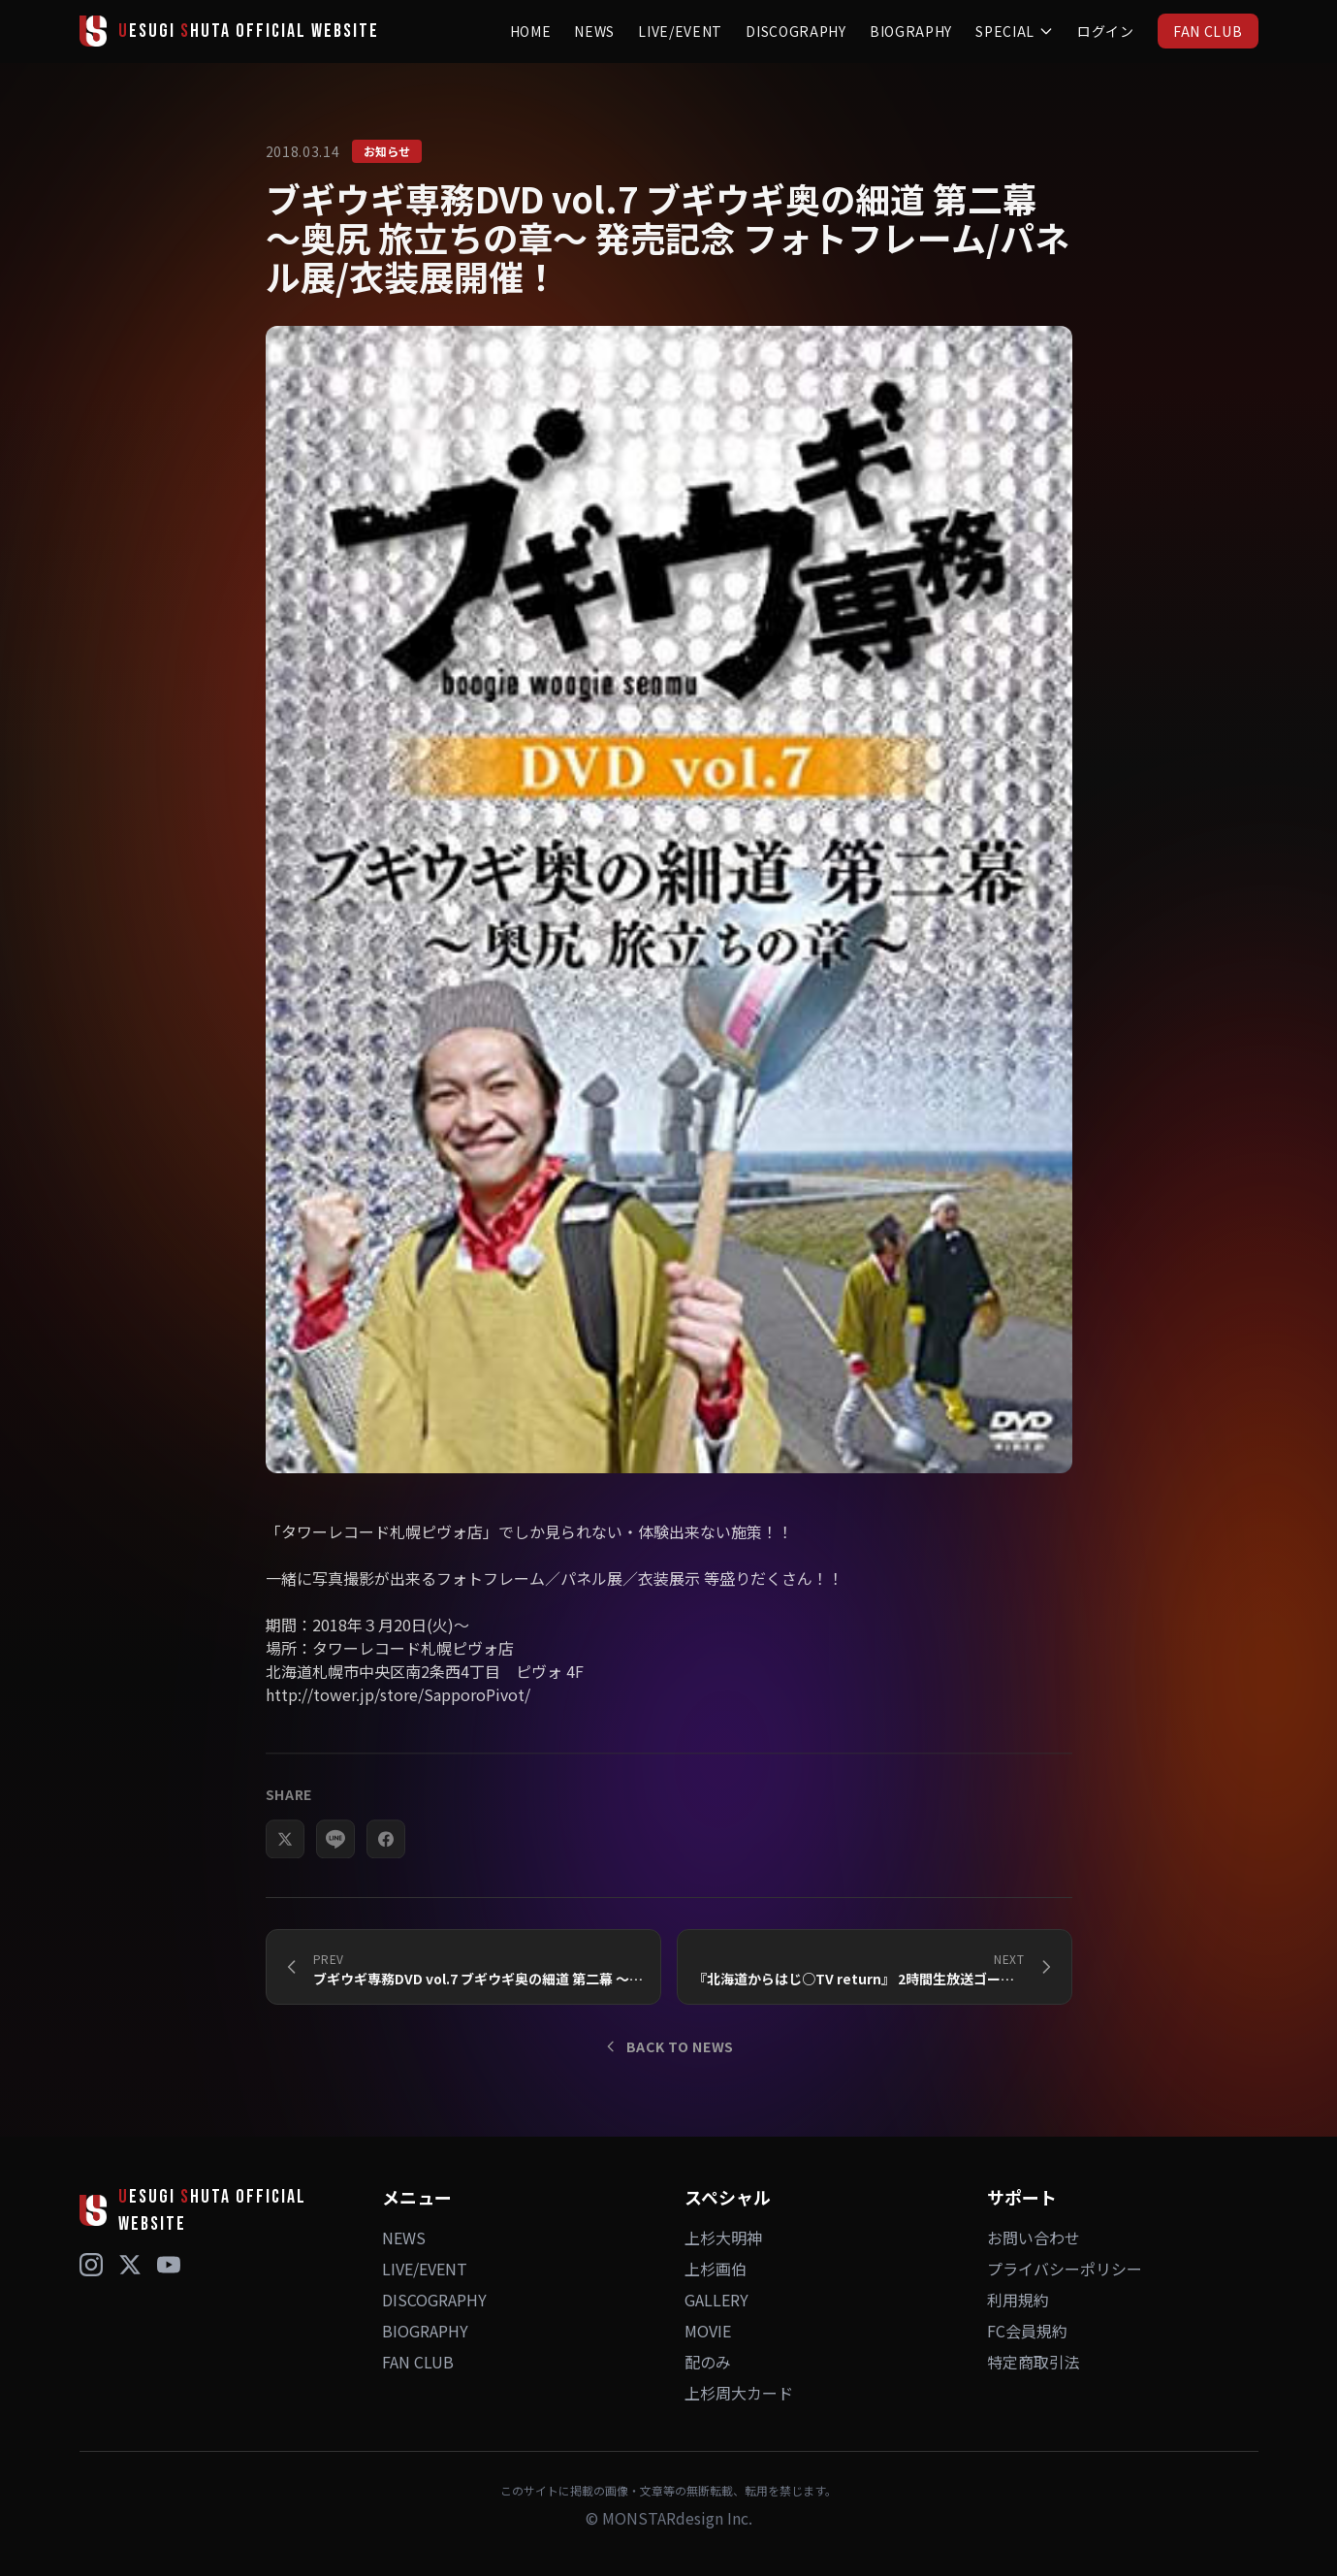 The height and width of the screenshot is (2576, 1337). I want to click on 配のみ, so click(707, 2361).